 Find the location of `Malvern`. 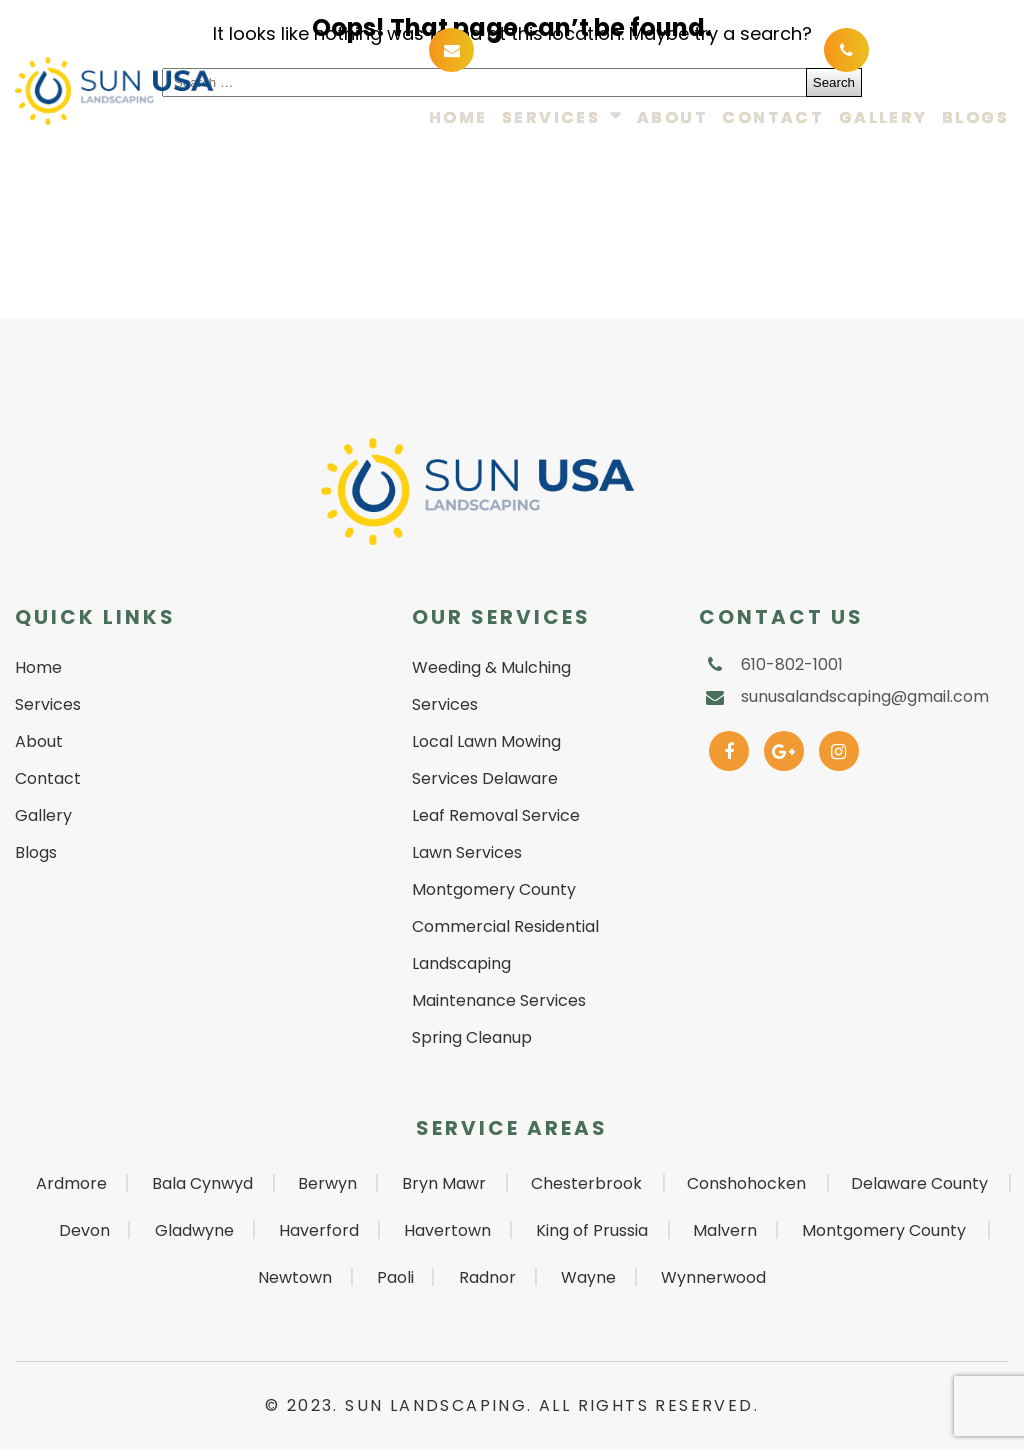

Malvern is located at coordinates (725, 1230).